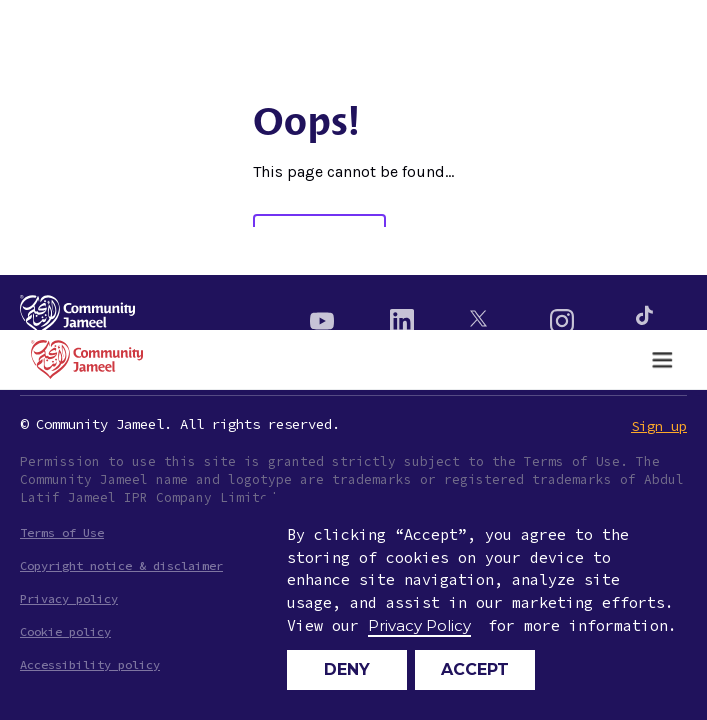  Describe the element at coordinates (662, 360) in the screenshot. I see `[button]` at that location.